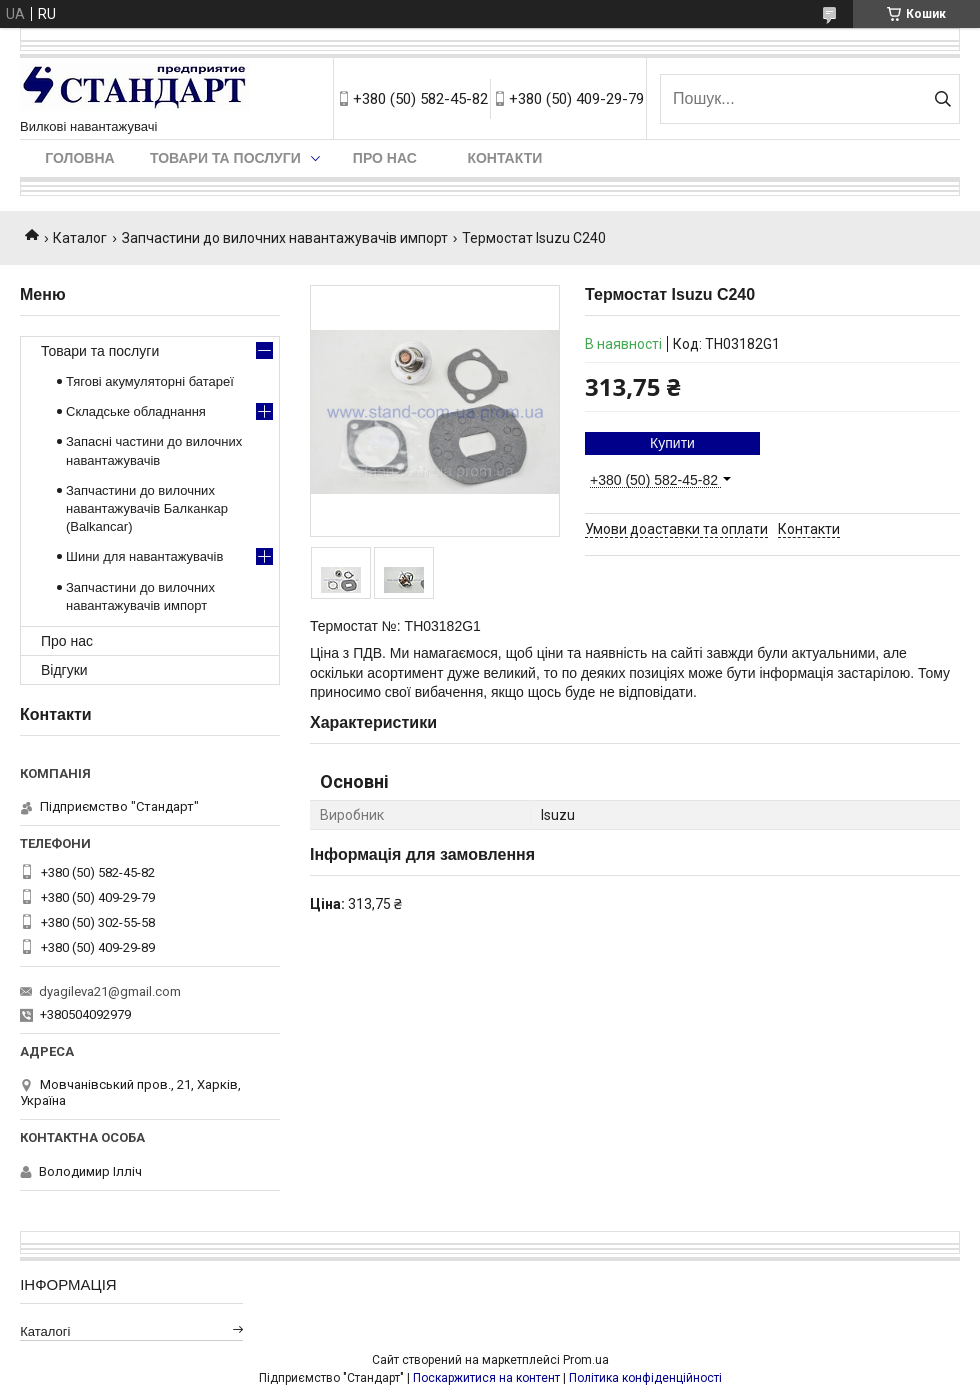 The image size is (980, 1397). I want to click on Про нас, so click(385, 158).